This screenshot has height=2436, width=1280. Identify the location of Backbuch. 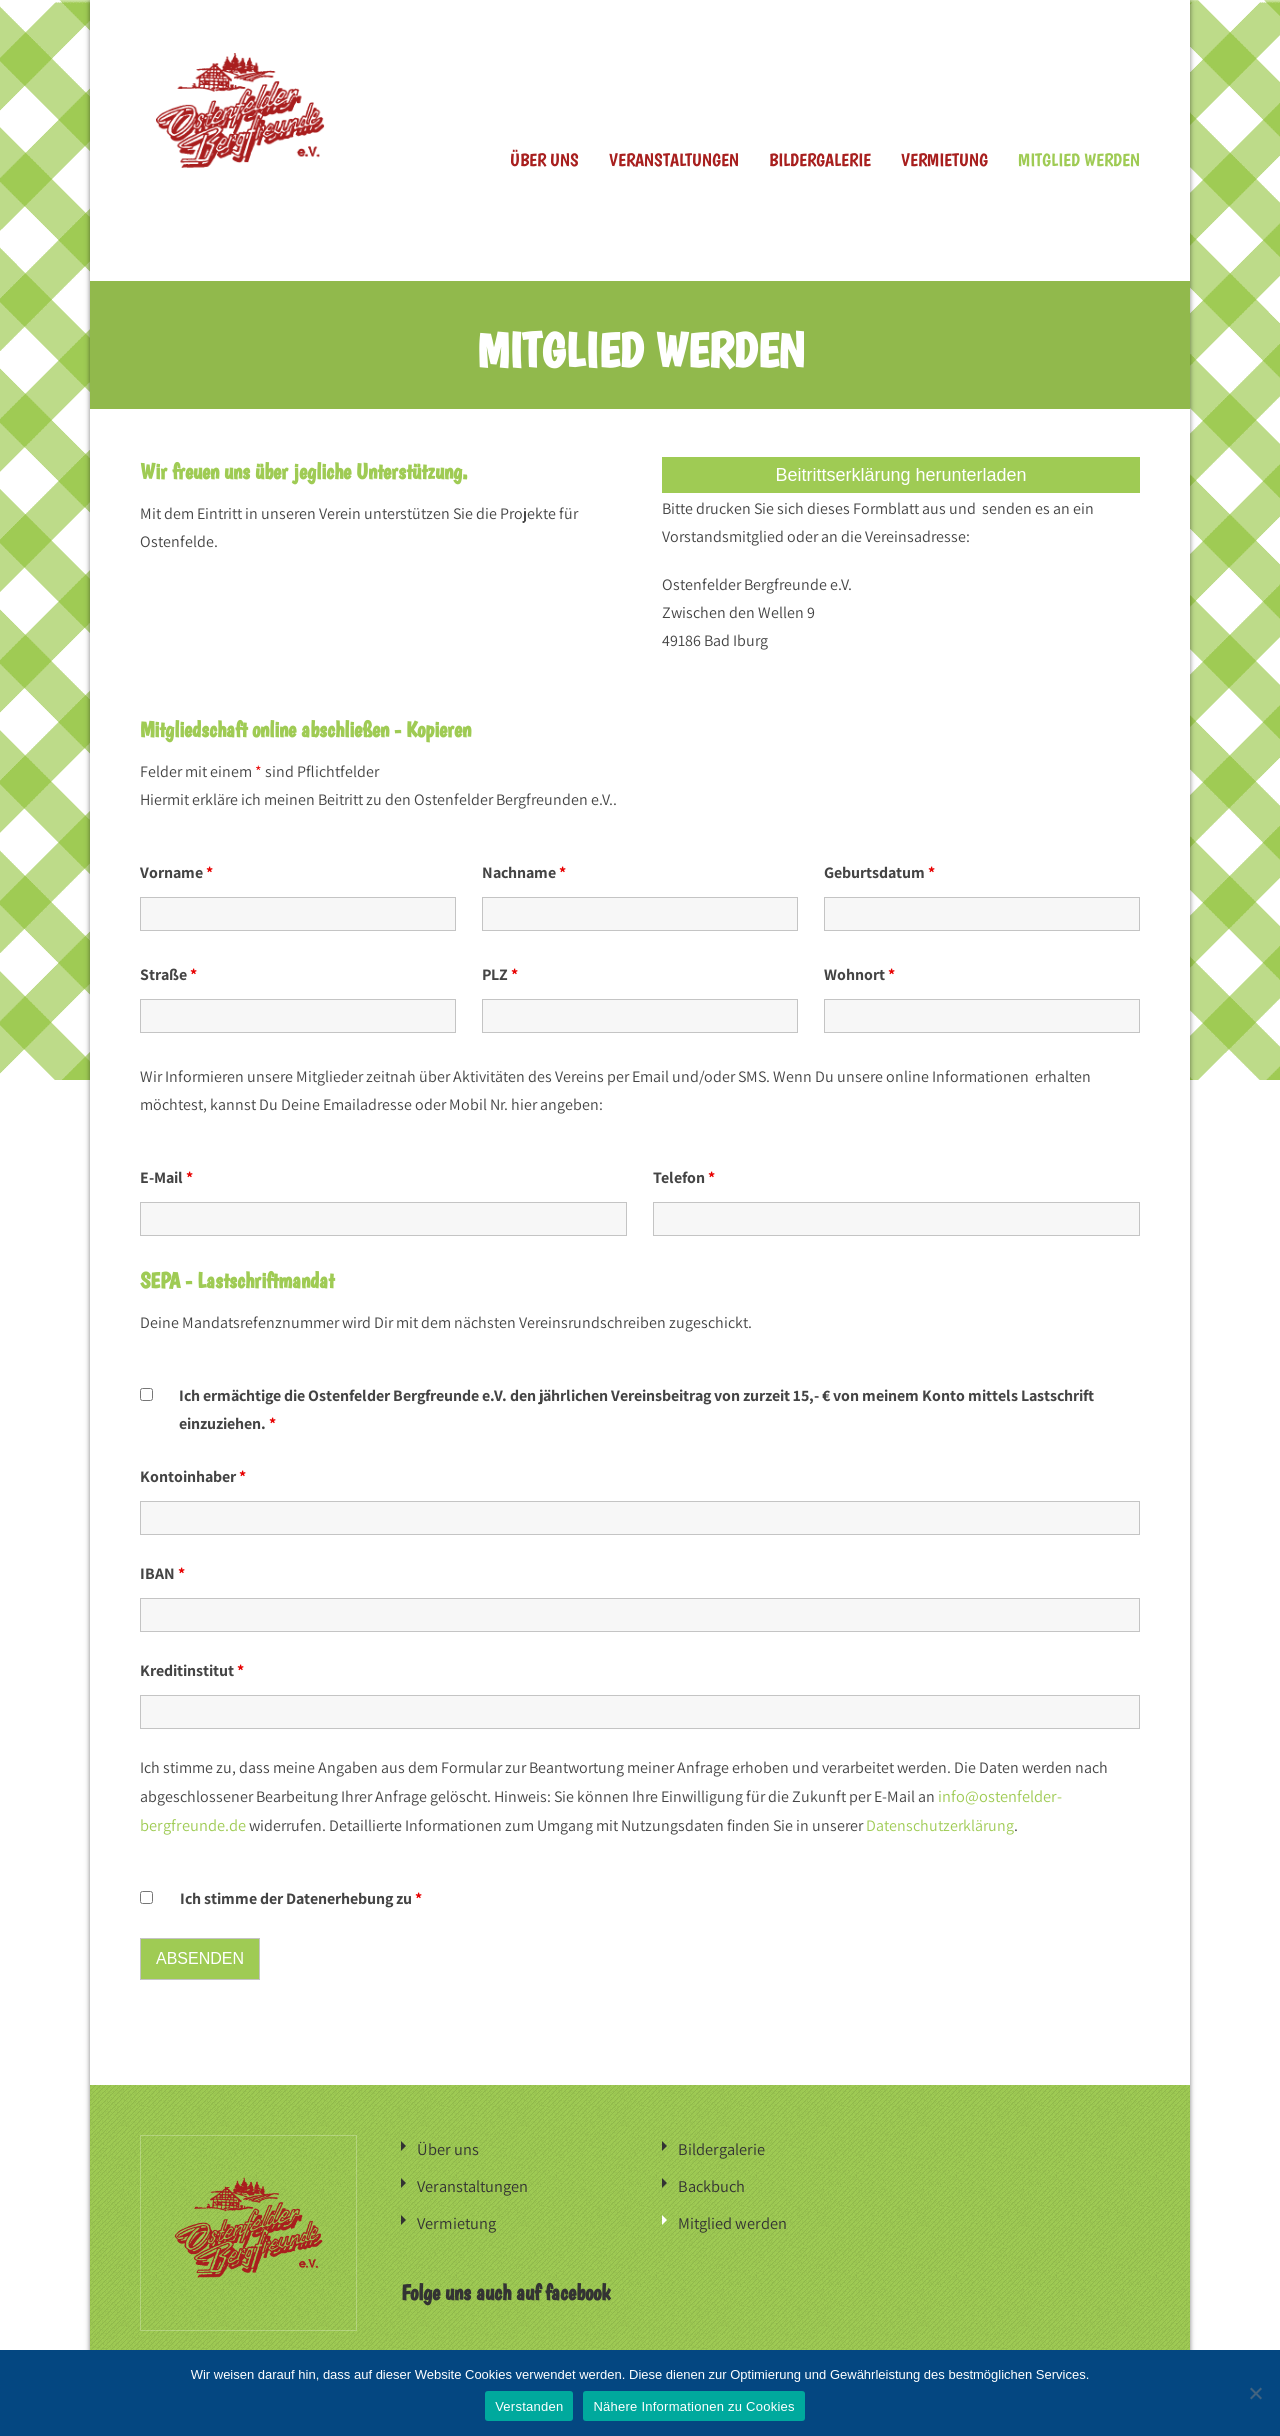
(711, 2180).